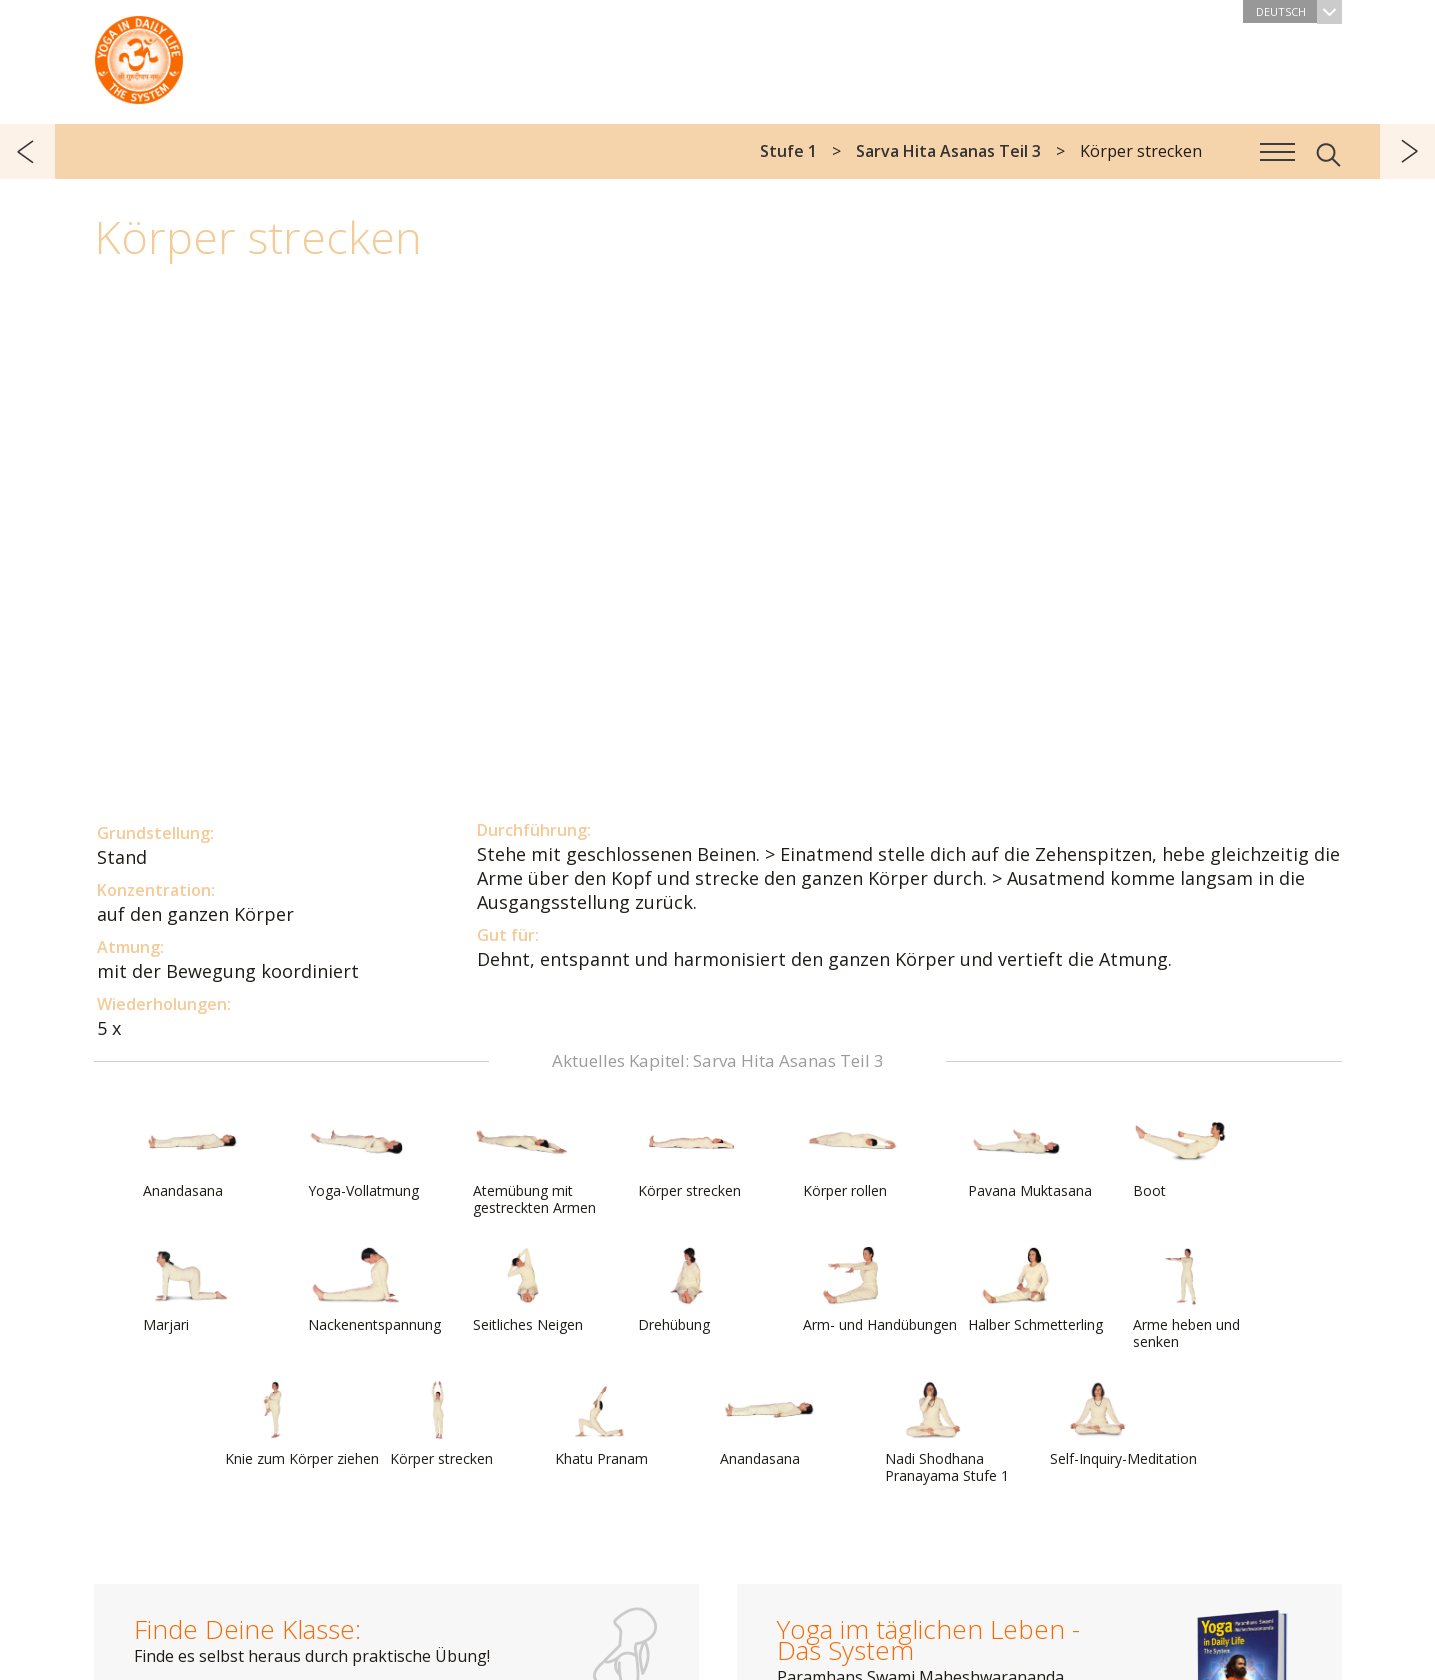 This screenshot has height=1680, width=1435. I want to click on Atemübung mit gestreckten Armen, so click(534, 1164).